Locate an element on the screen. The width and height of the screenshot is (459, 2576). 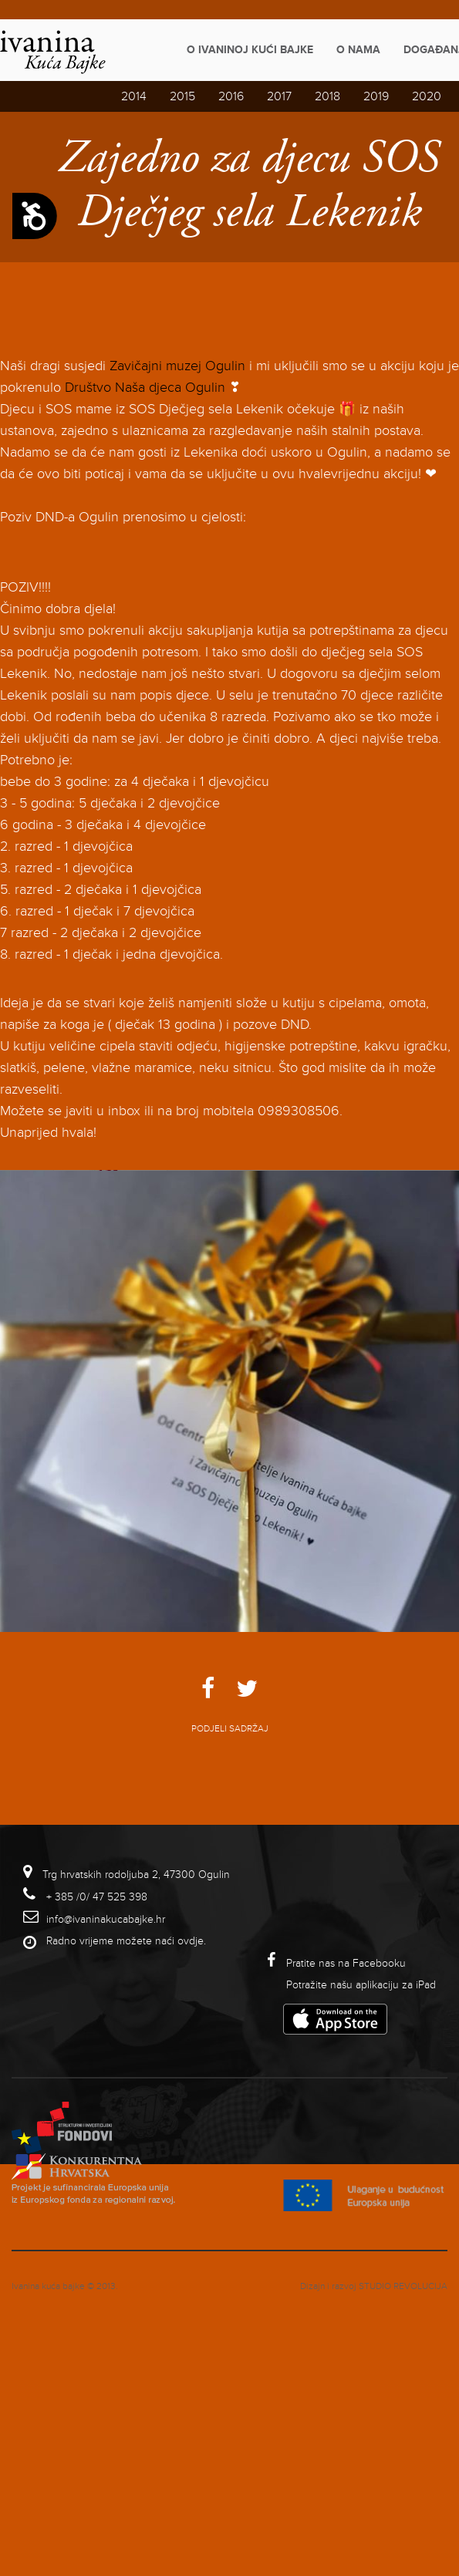
2018 is located at coordinates (327, 96).